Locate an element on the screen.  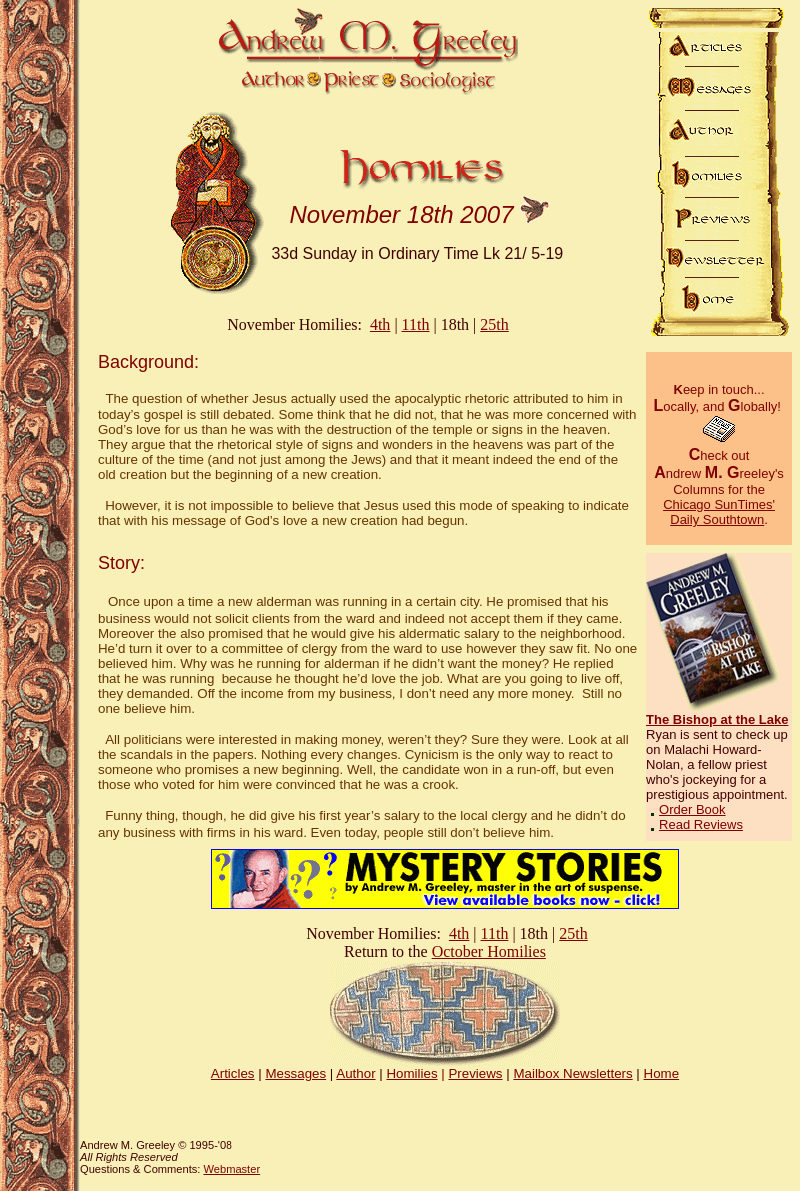
11th is located at coordinates (416, 324).